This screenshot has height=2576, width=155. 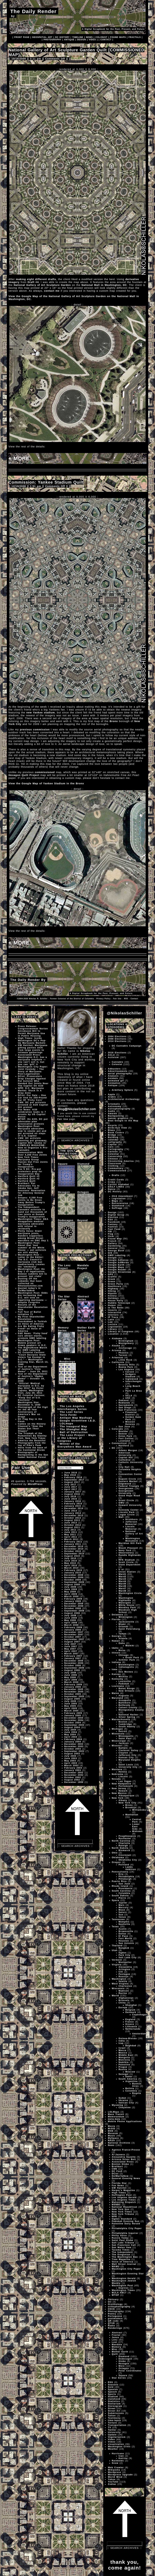 I want to click on Ornithology, so click(x=115, y=2304).